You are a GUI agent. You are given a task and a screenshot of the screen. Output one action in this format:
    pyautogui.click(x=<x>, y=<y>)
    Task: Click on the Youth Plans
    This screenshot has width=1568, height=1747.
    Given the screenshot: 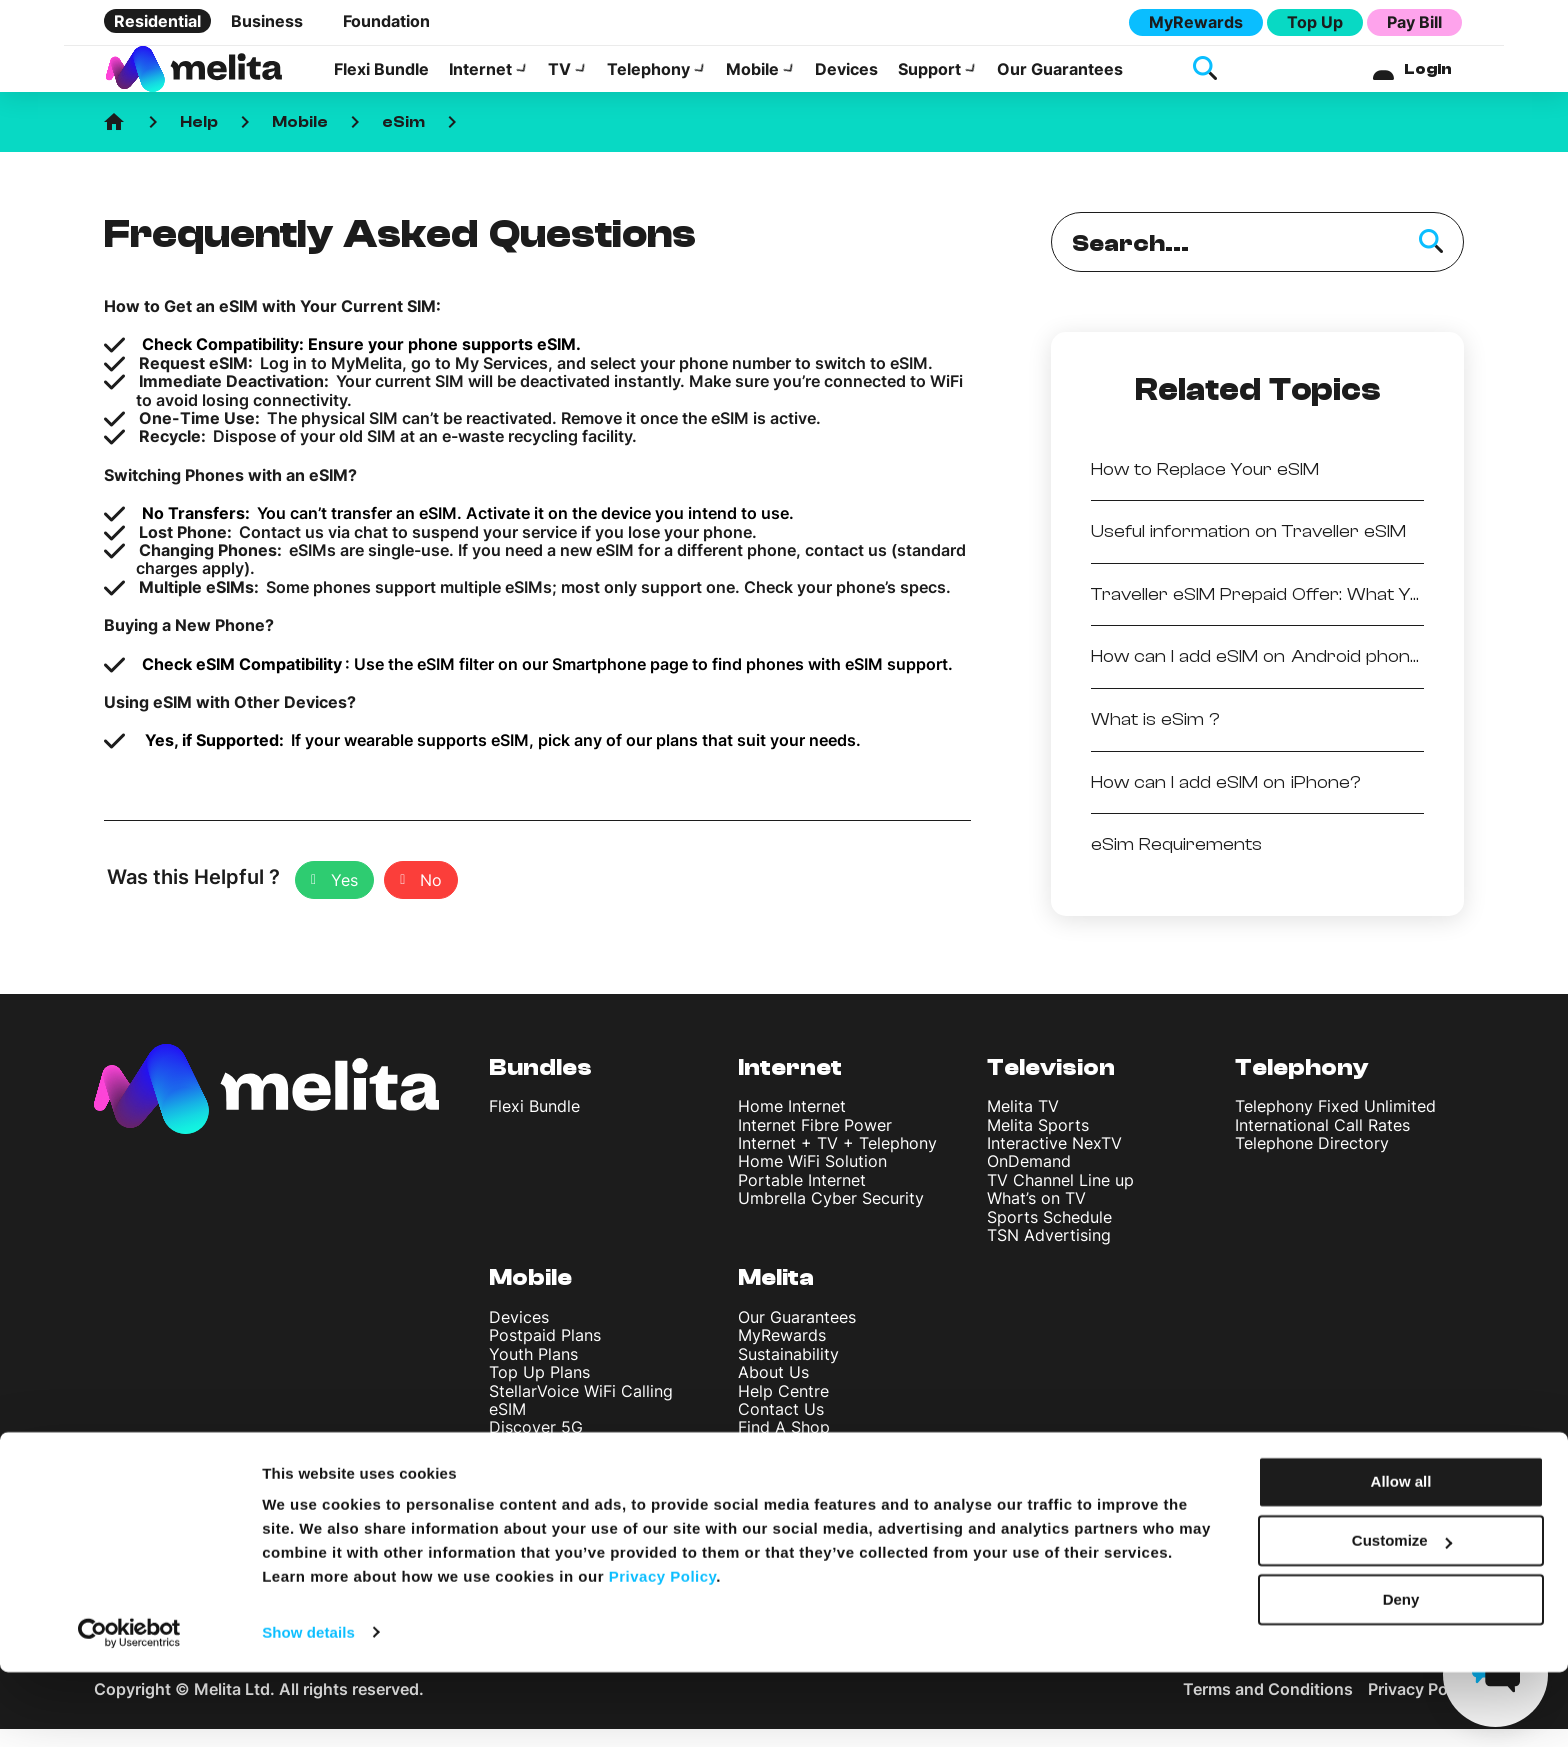 What is the action you would take?
    pyautogui.click(x=533, y=1372)
    